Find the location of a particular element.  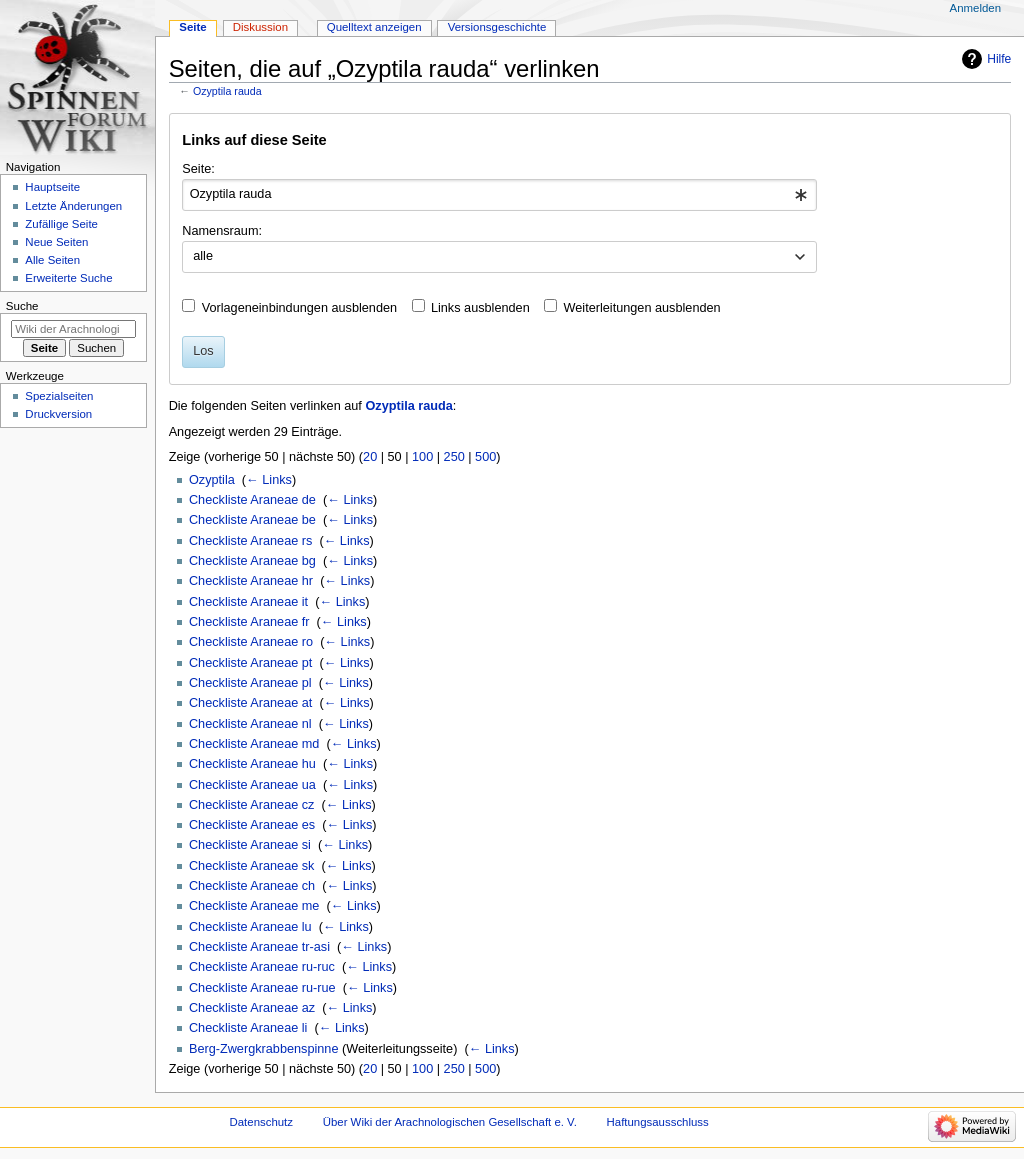

100 is located at coordinates (422, 457).